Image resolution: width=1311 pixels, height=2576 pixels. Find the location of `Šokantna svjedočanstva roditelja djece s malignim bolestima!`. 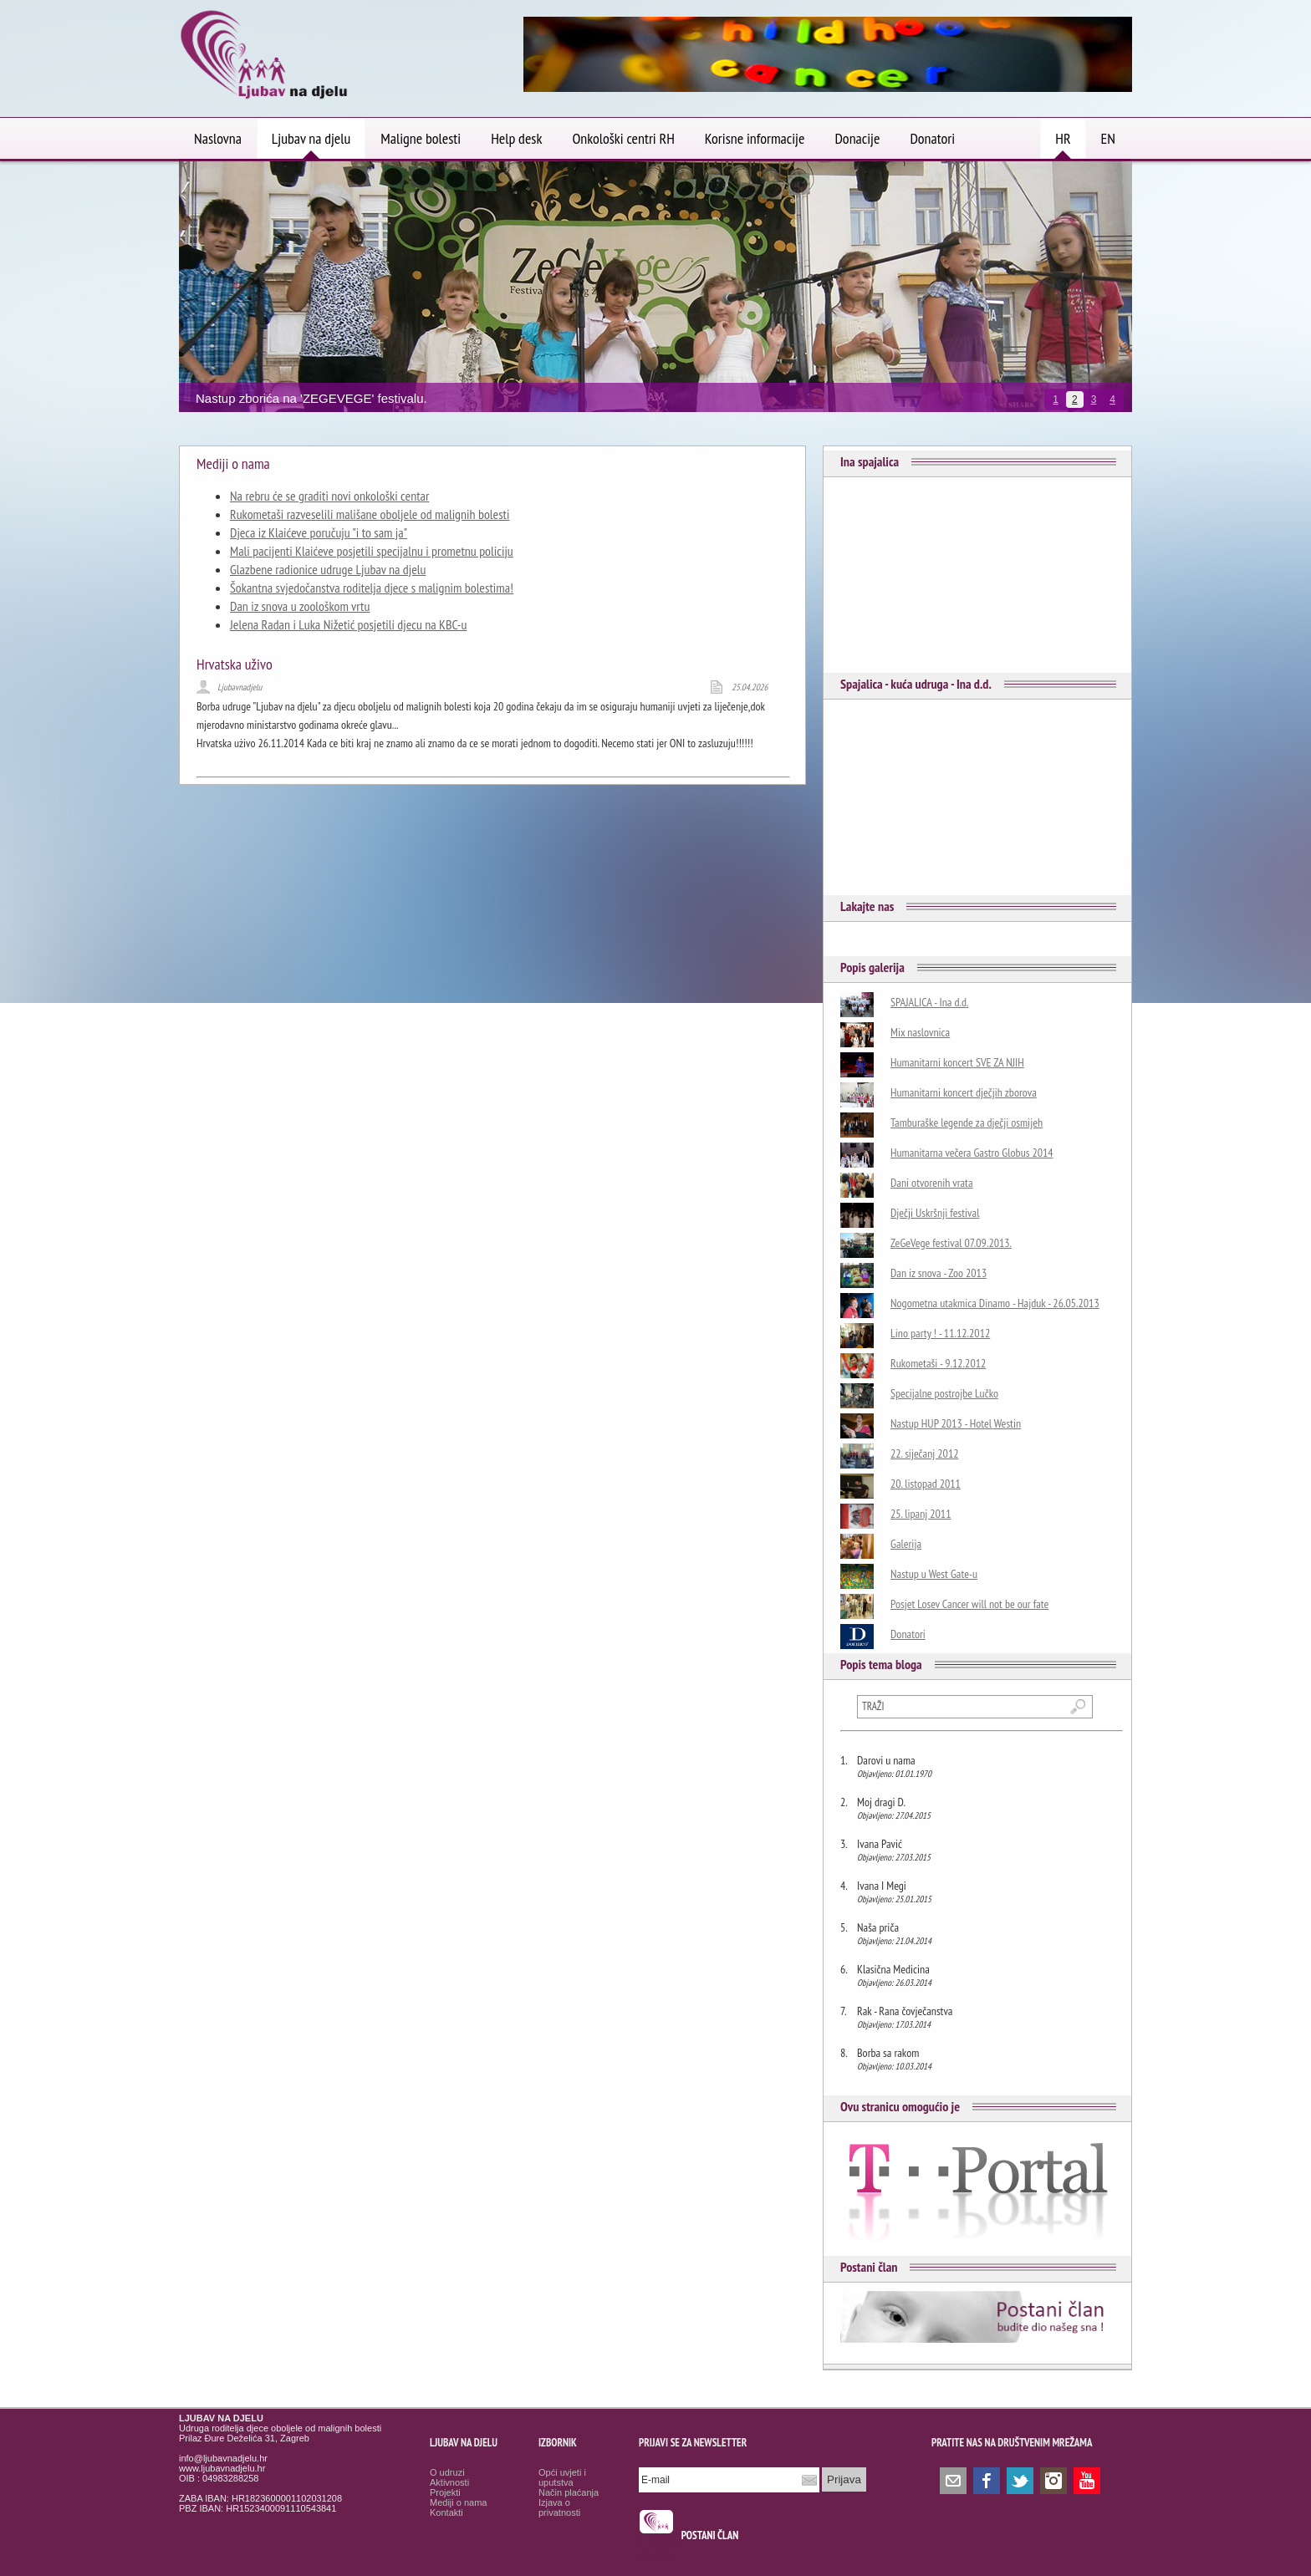

Šokantna svjedočanstva roditelja djece s malignim bolestima! is located at coordinates (371, 587).